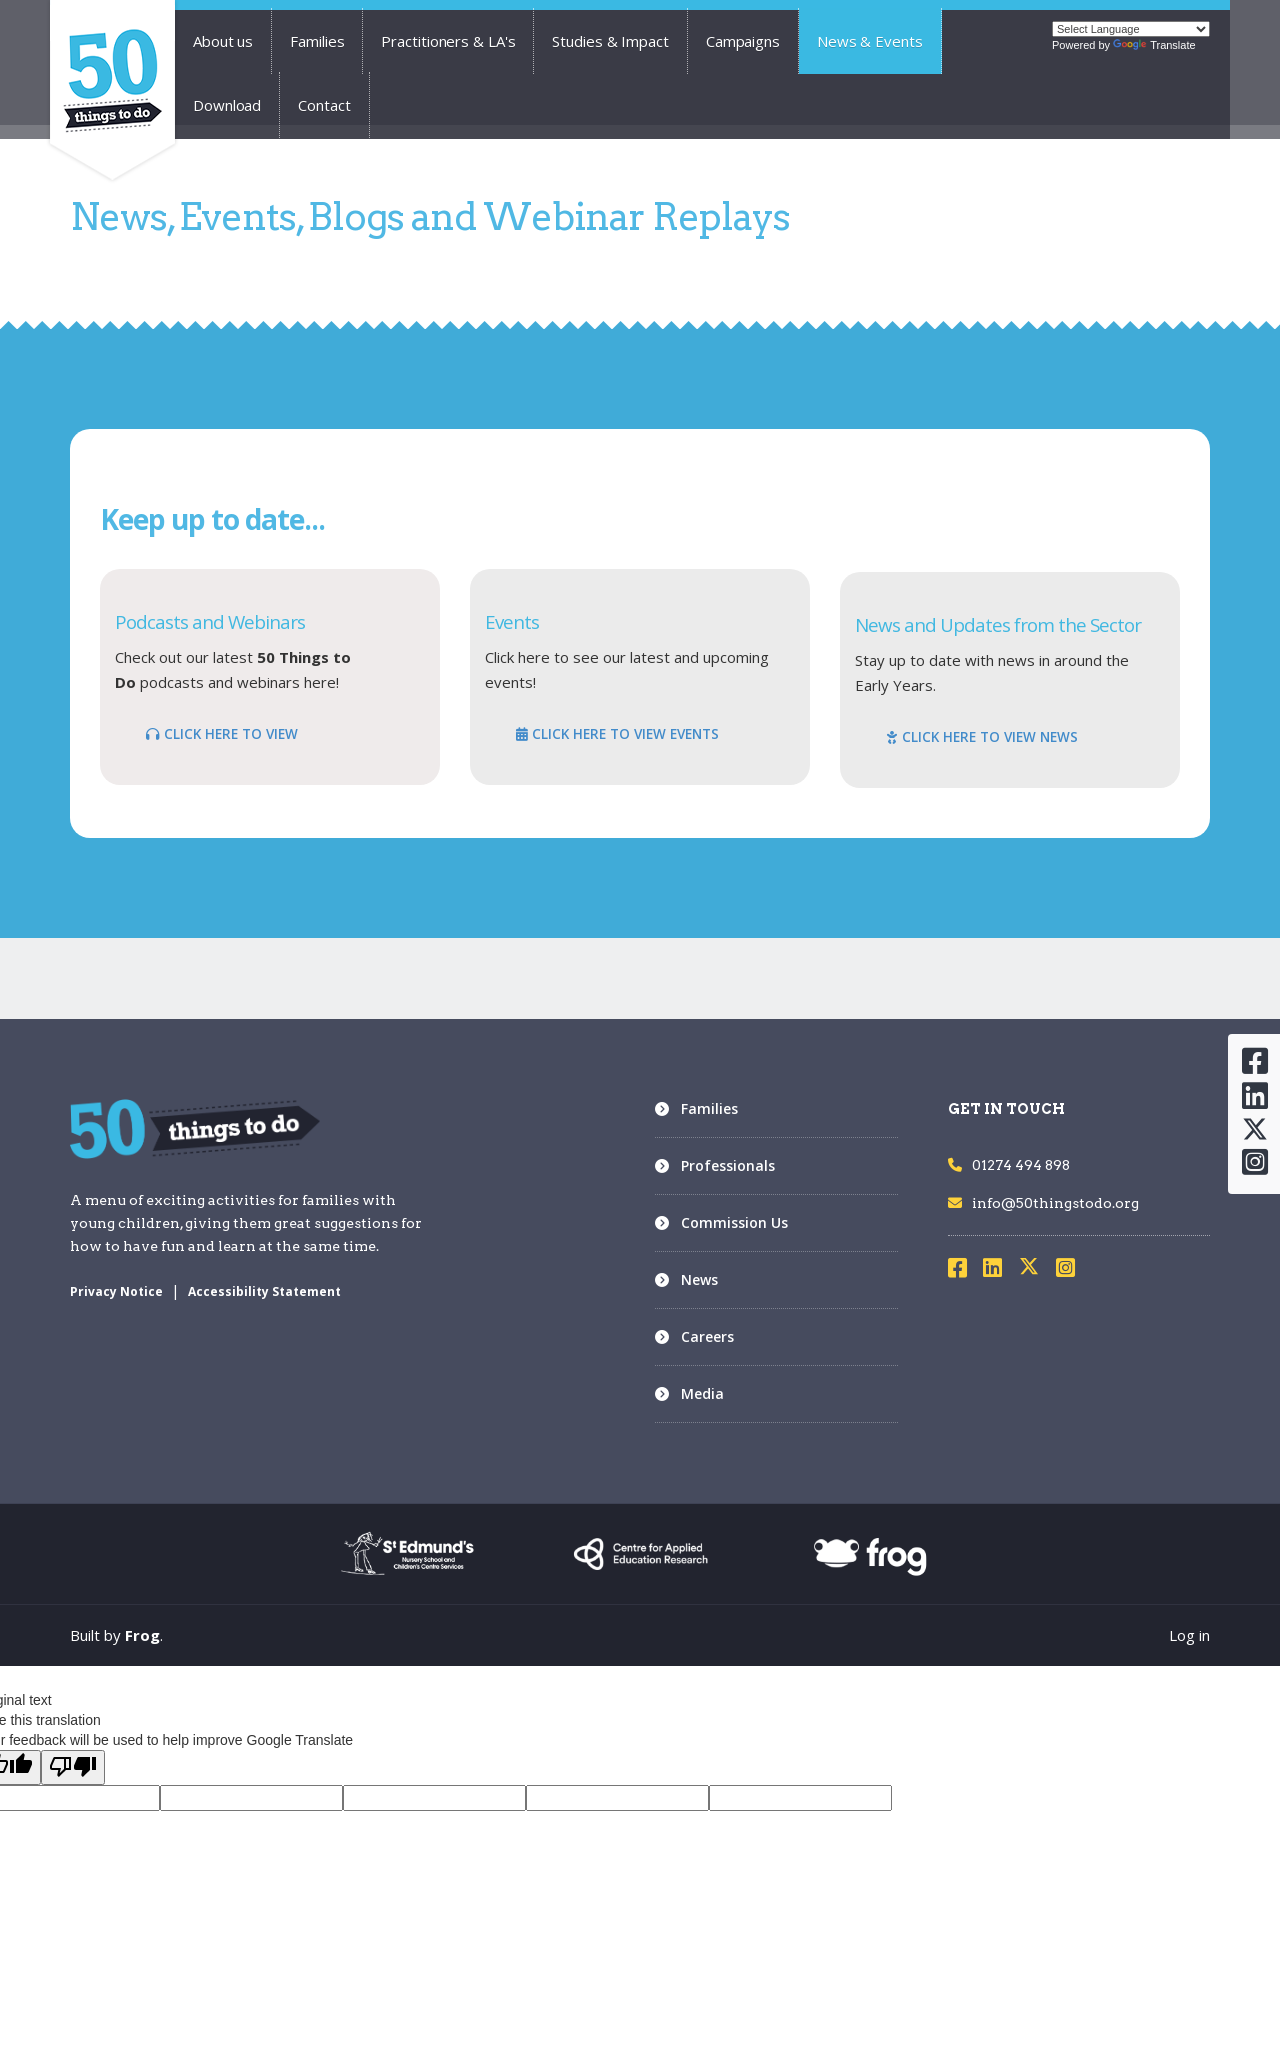 The height and width of the screenshot is (2067, 1280). Describe the element at coordinates (1072, 1271) in the screenshot. I see `[Visit Instagram]` at that location.